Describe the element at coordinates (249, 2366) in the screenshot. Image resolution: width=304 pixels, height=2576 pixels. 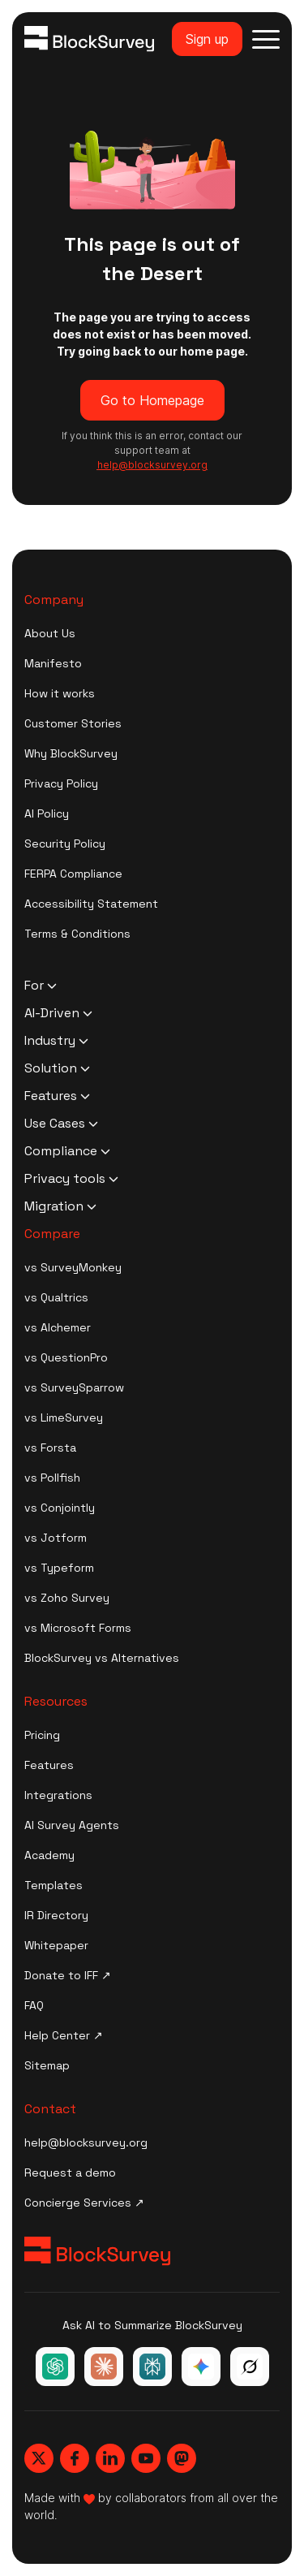
I see `[Ask Grok about BlockSurvey]` at that location.